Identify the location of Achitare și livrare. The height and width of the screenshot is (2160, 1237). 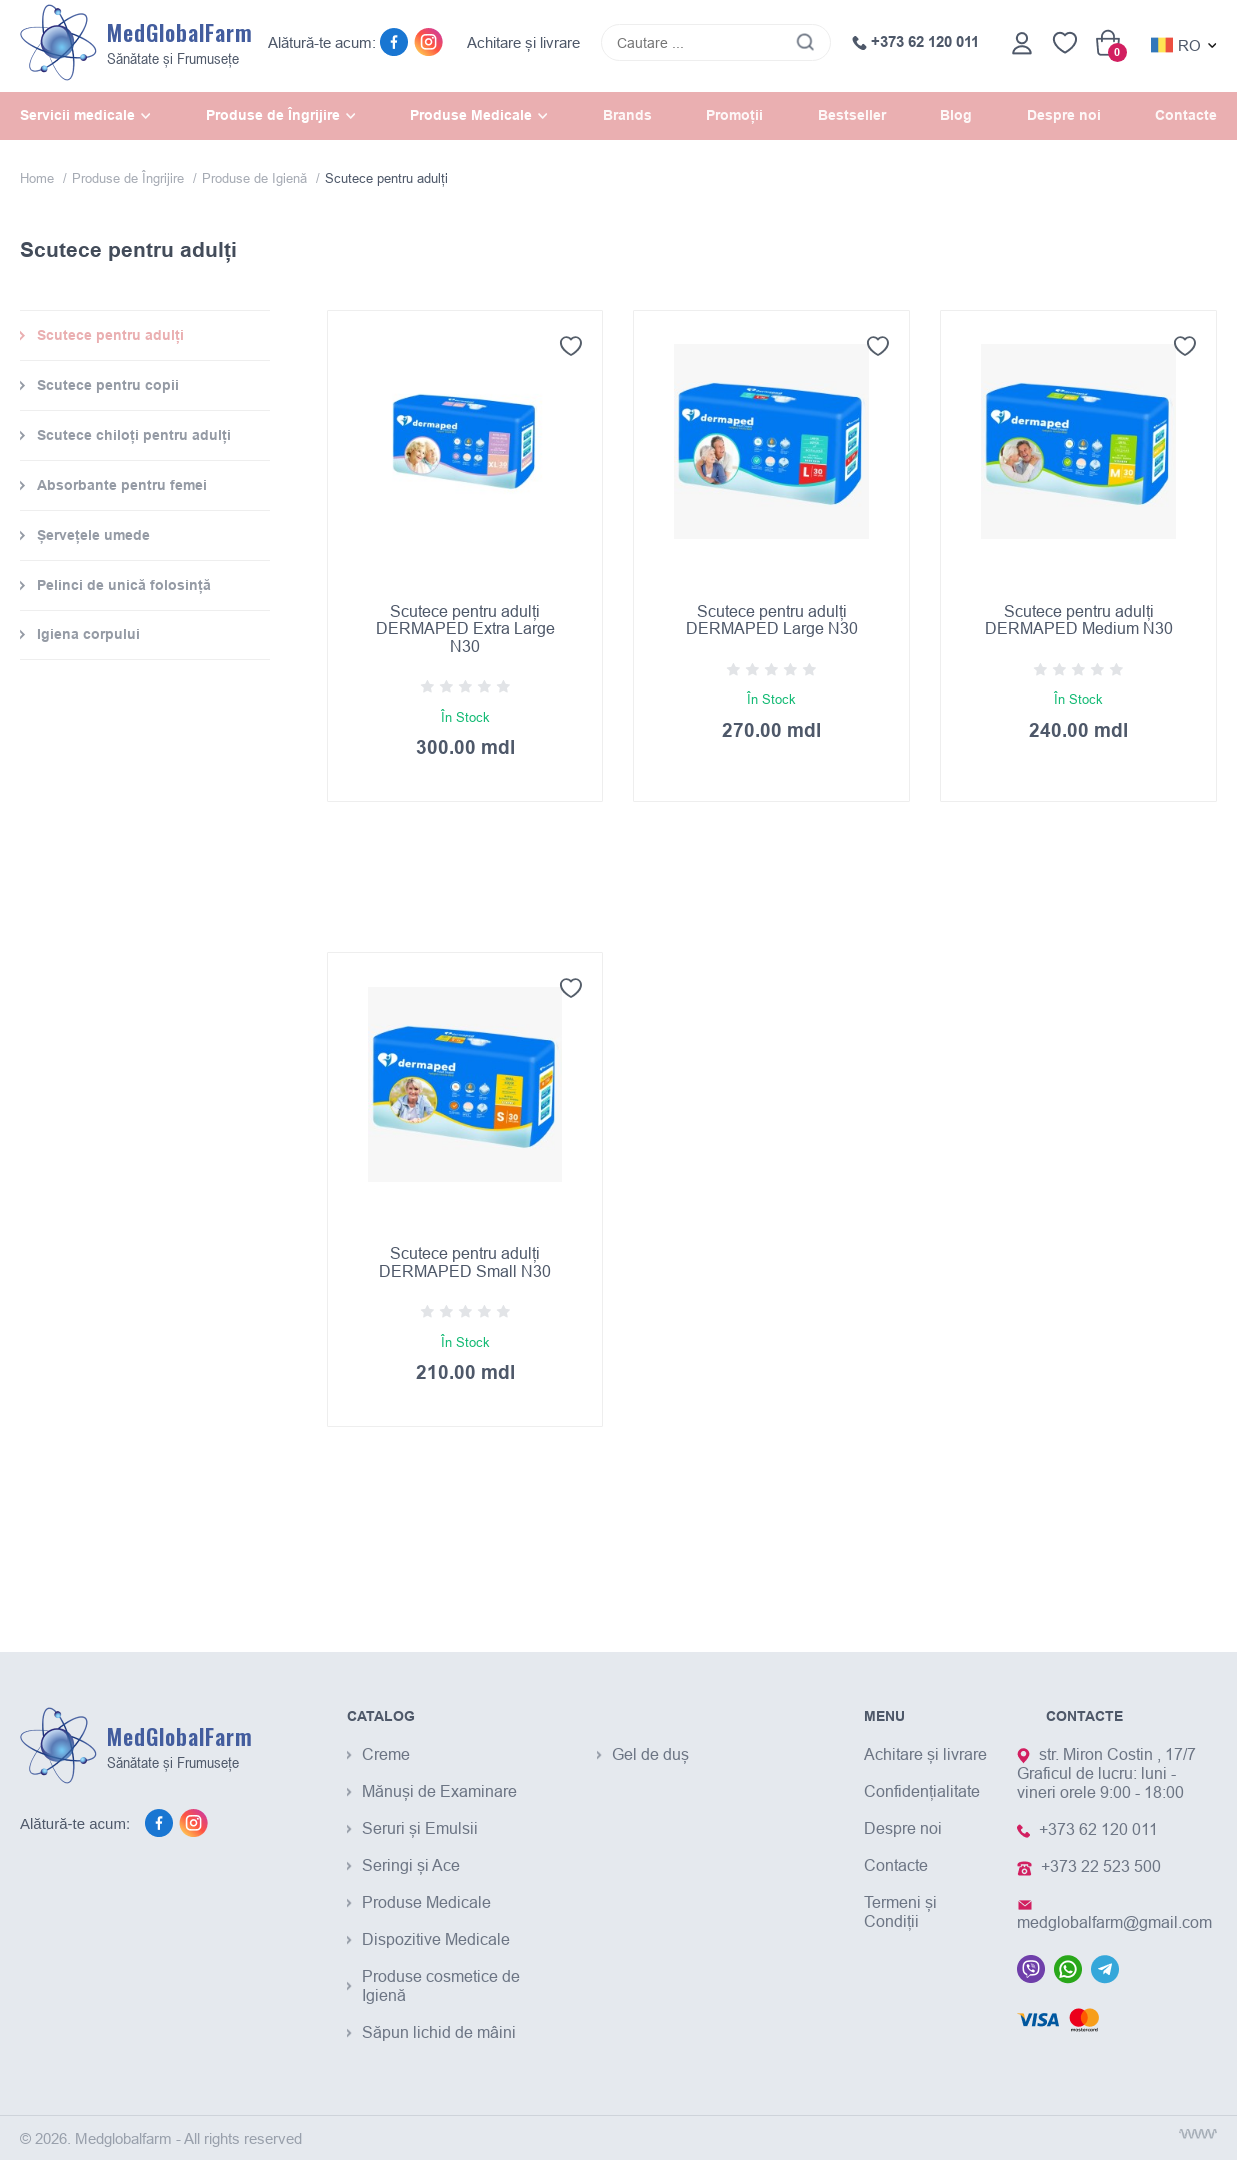
(523, 42).